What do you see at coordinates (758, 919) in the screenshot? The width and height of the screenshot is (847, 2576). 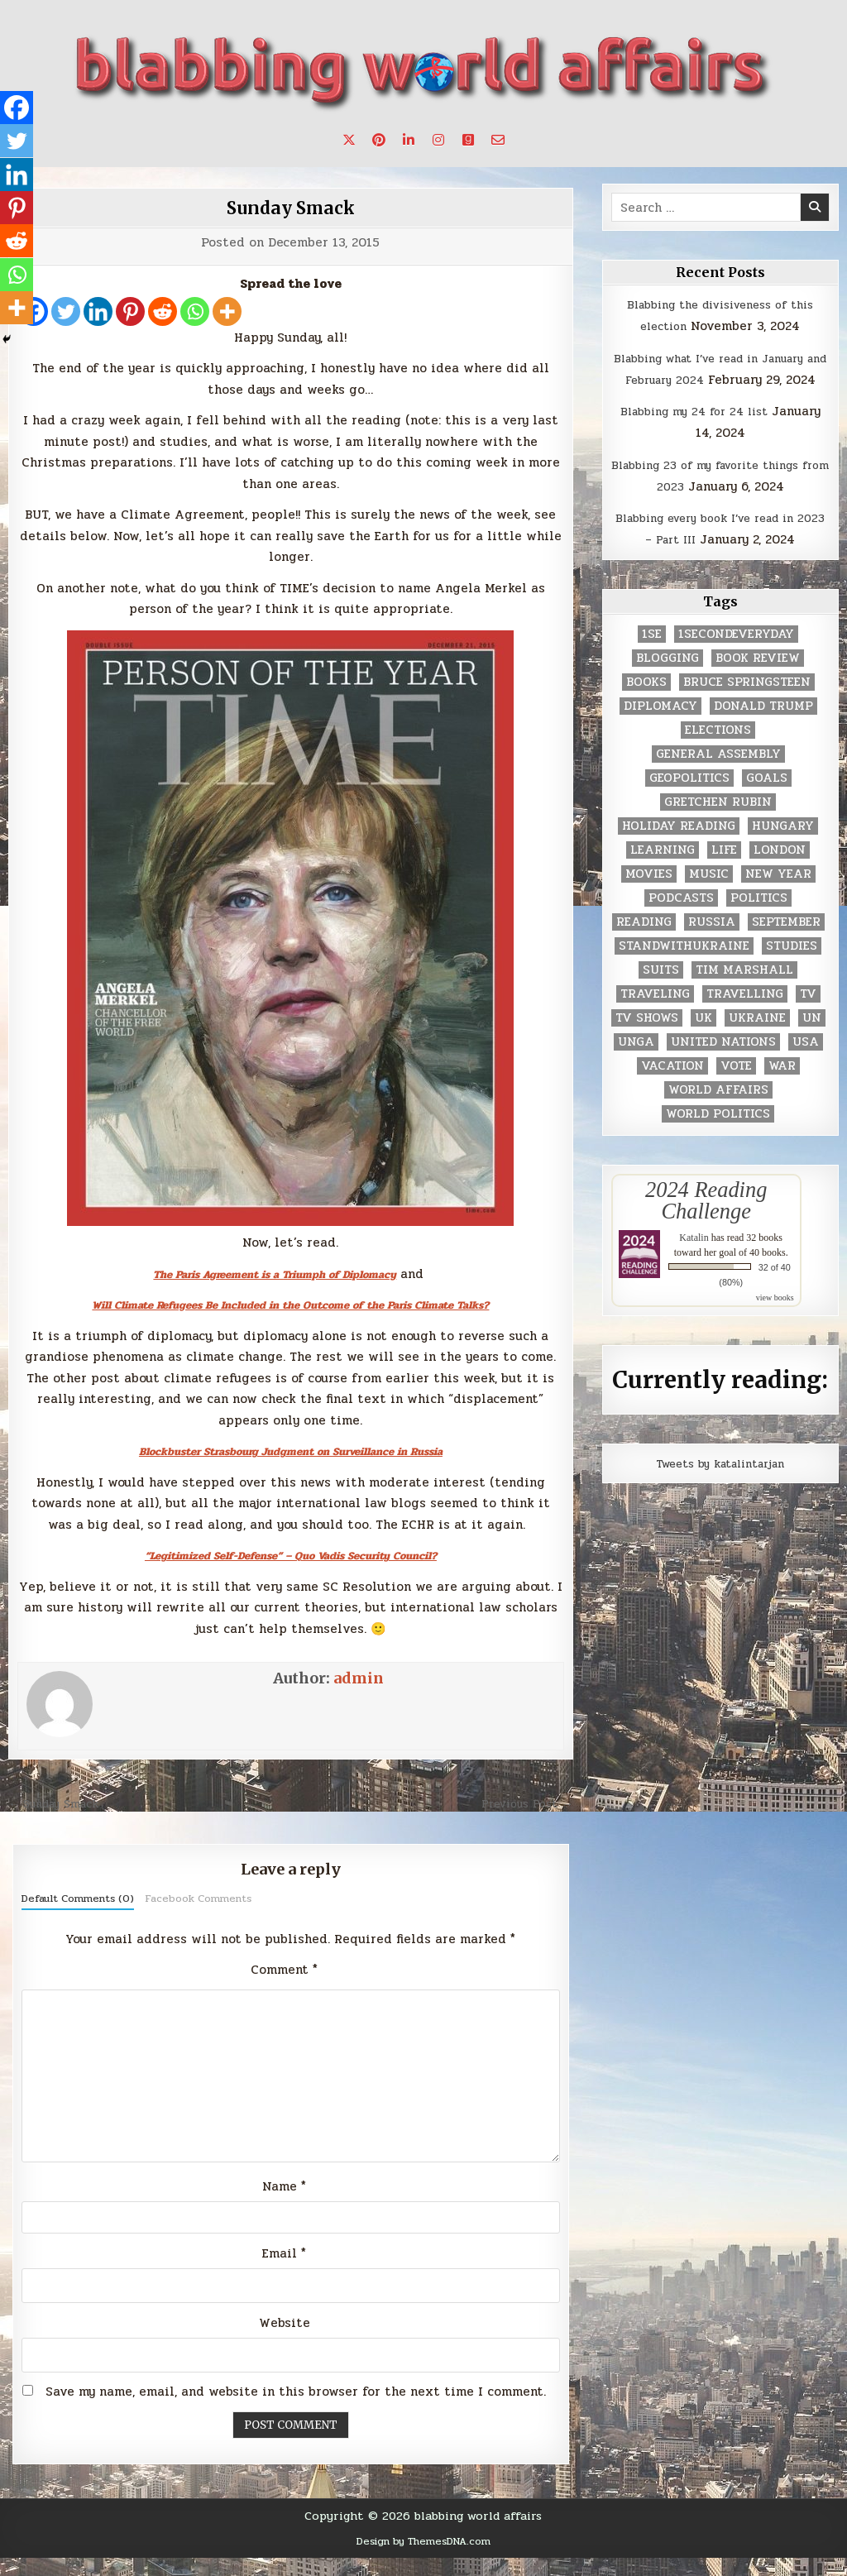 I see `politics [politics (259 items)]` at bounding box center [758, 919].